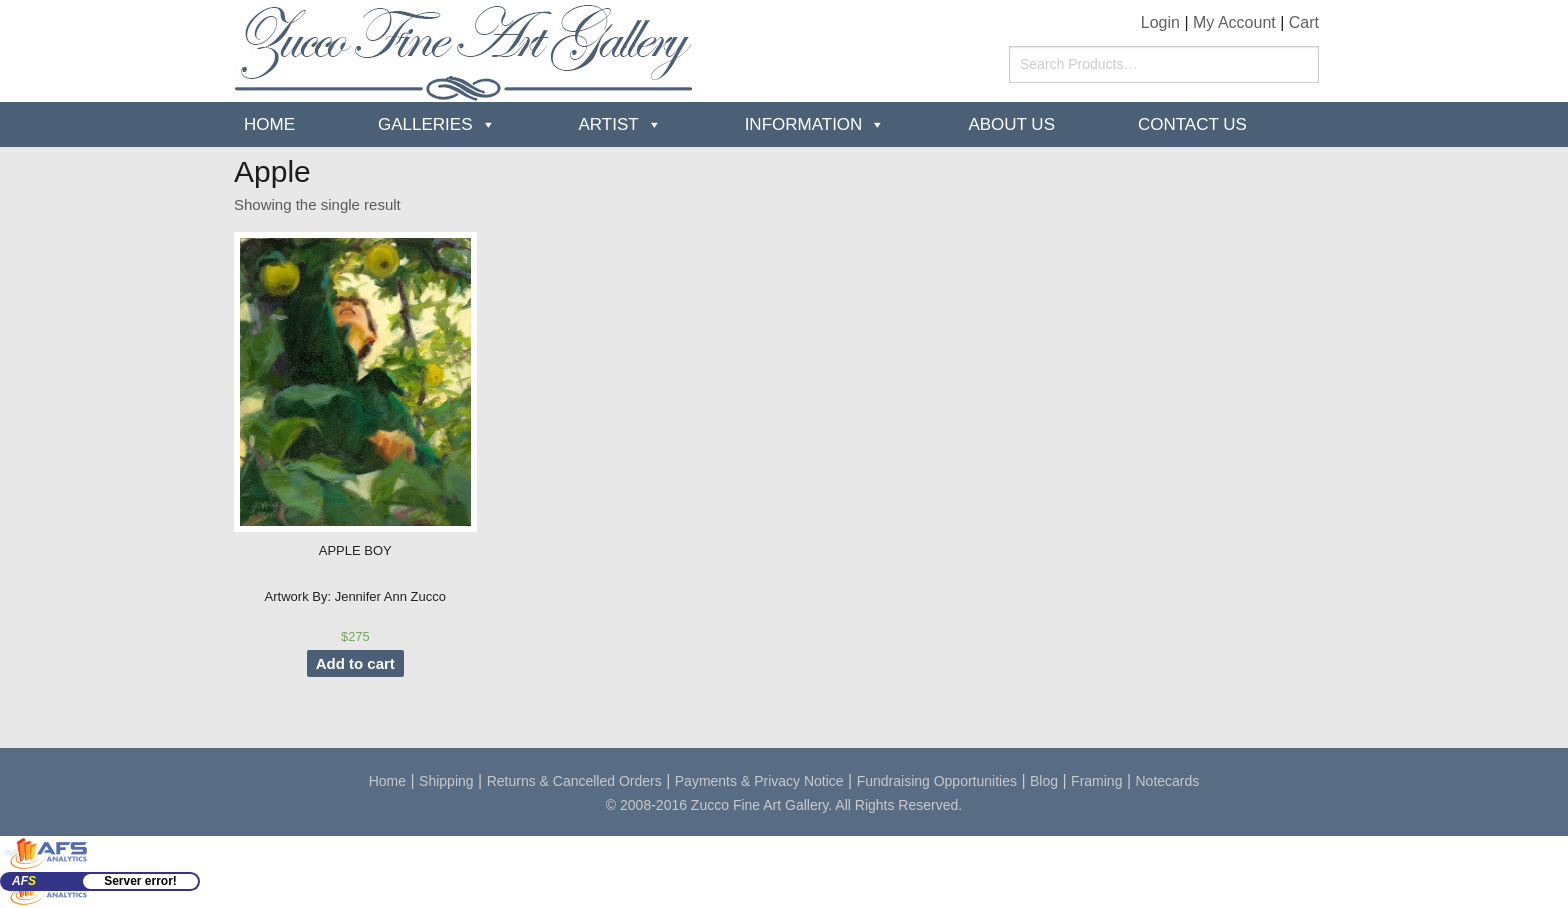  I want to click on Cart, so click(1304, 22).